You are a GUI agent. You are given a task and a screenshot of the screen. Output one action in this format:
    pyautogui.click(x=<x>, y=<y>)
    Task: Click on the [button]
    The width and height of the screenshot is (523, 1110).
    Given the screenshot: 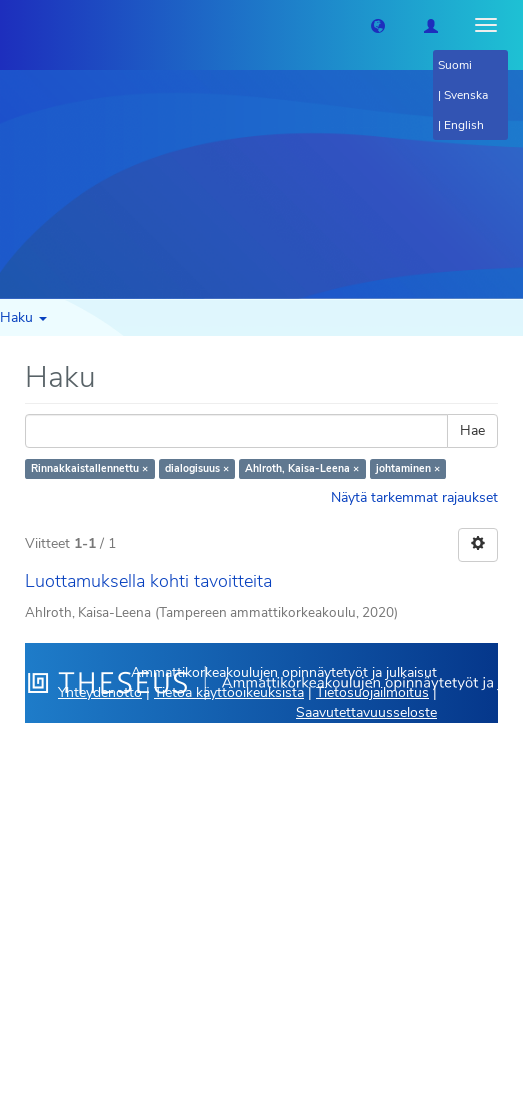 What is the action you would take?
    pyautogui.click(x=378, y=25)
    